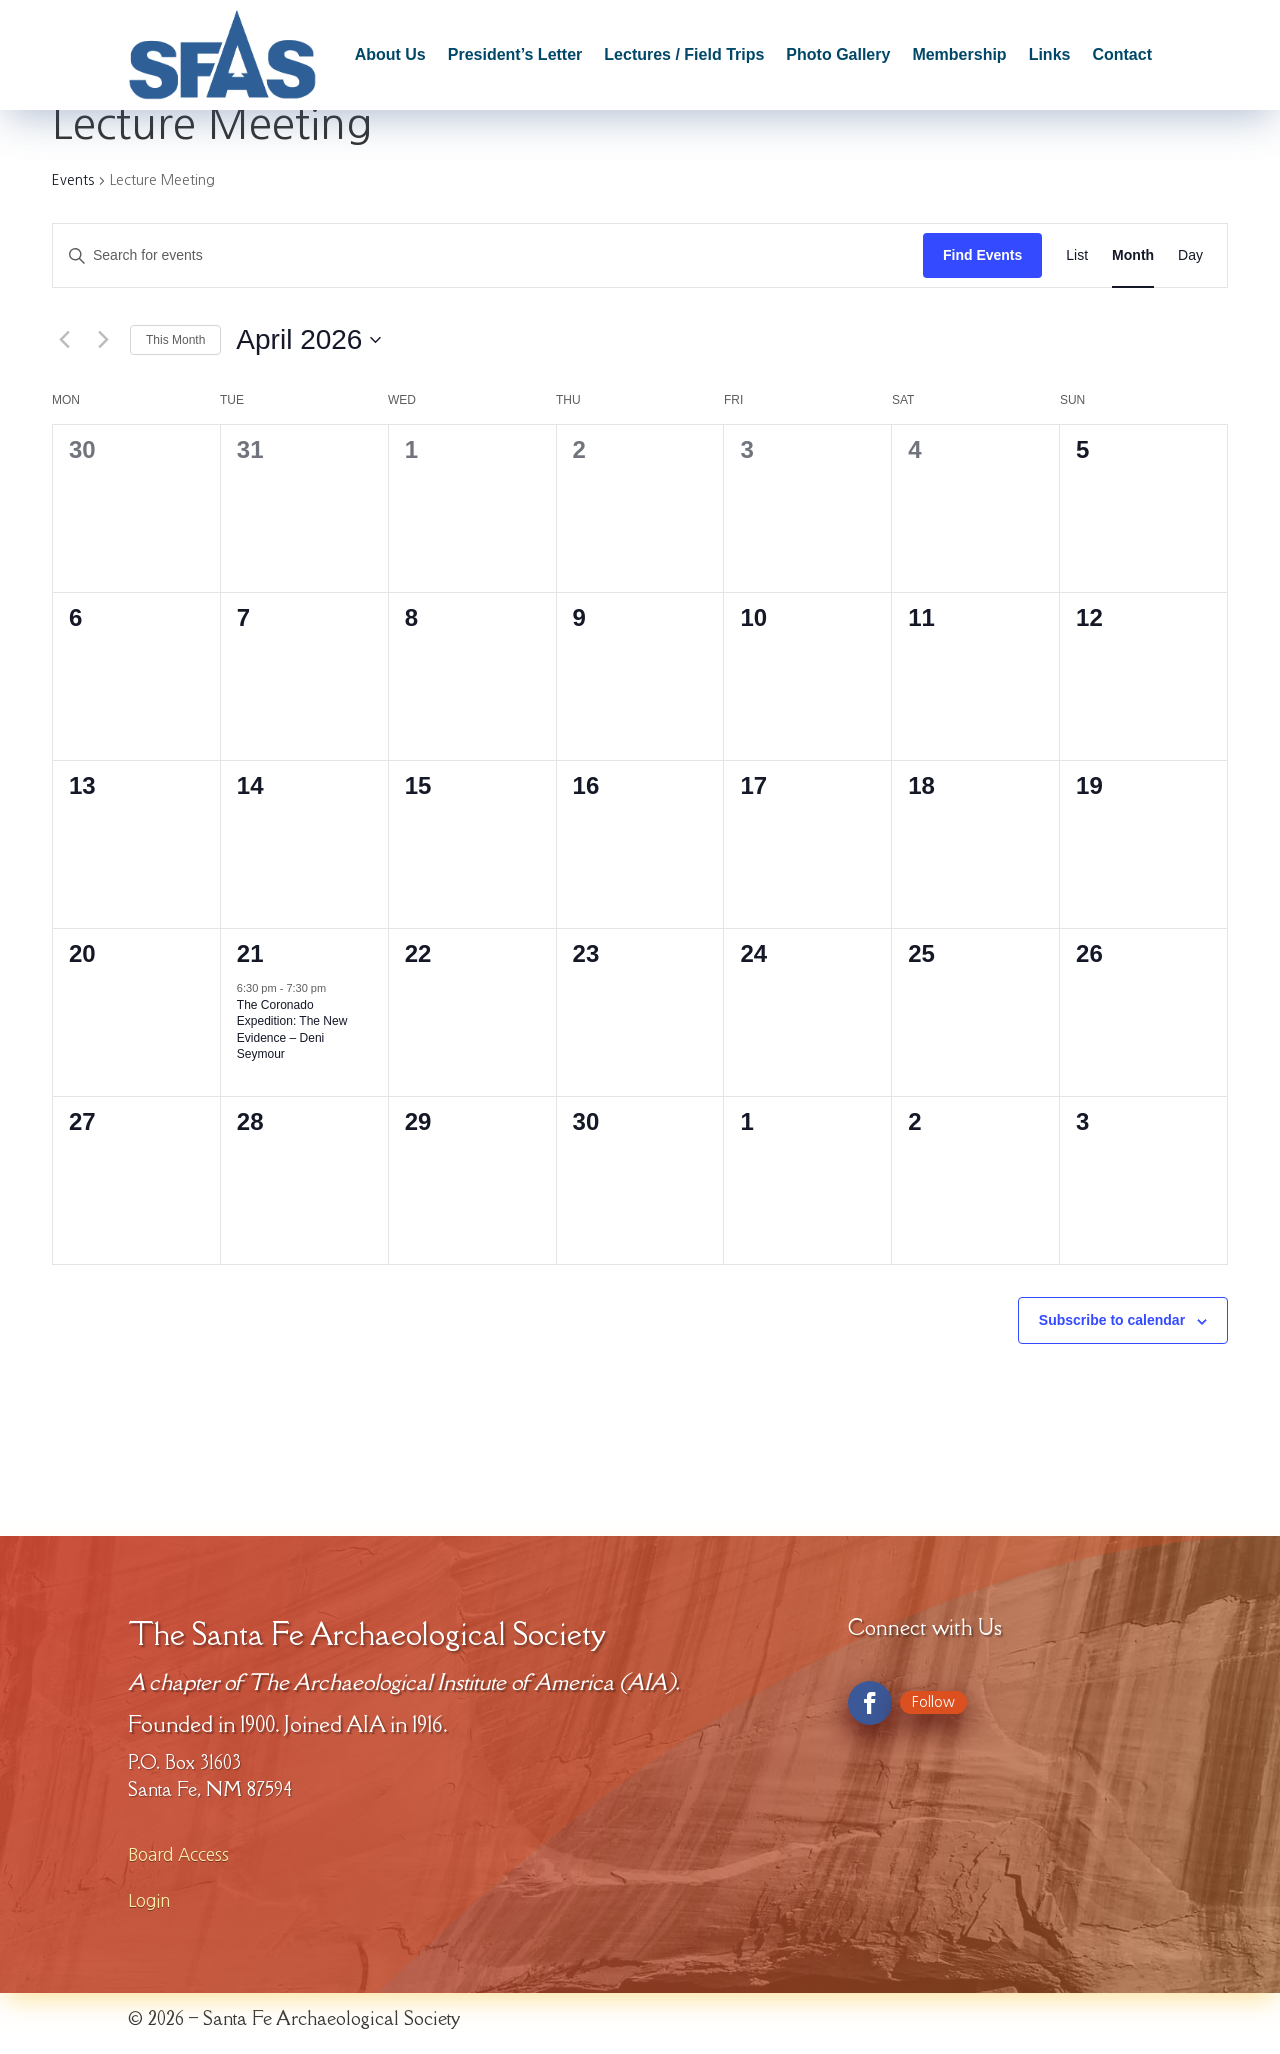 The width and height of the screenshot is (1280, 2054). Describe the element at coordinates (73, 180) in the screenshot. I see `Events` at that location.